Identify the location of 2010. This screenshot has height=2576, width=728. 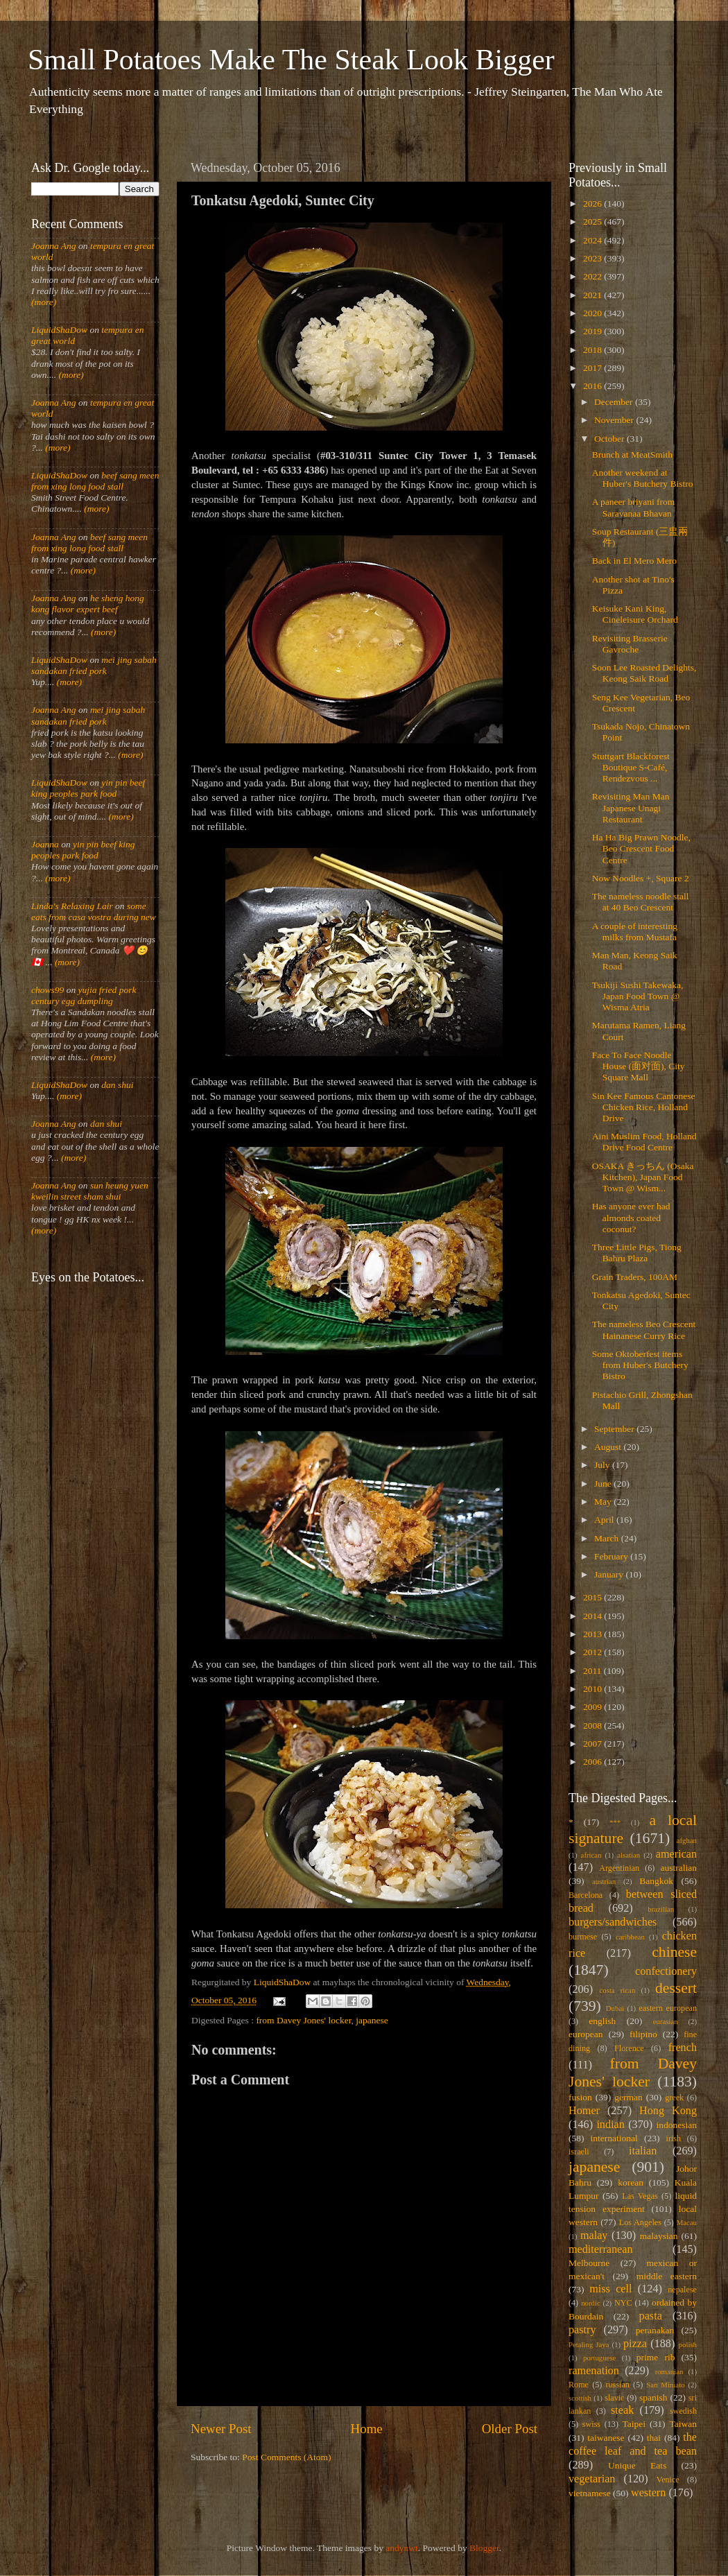
(593, 1689).